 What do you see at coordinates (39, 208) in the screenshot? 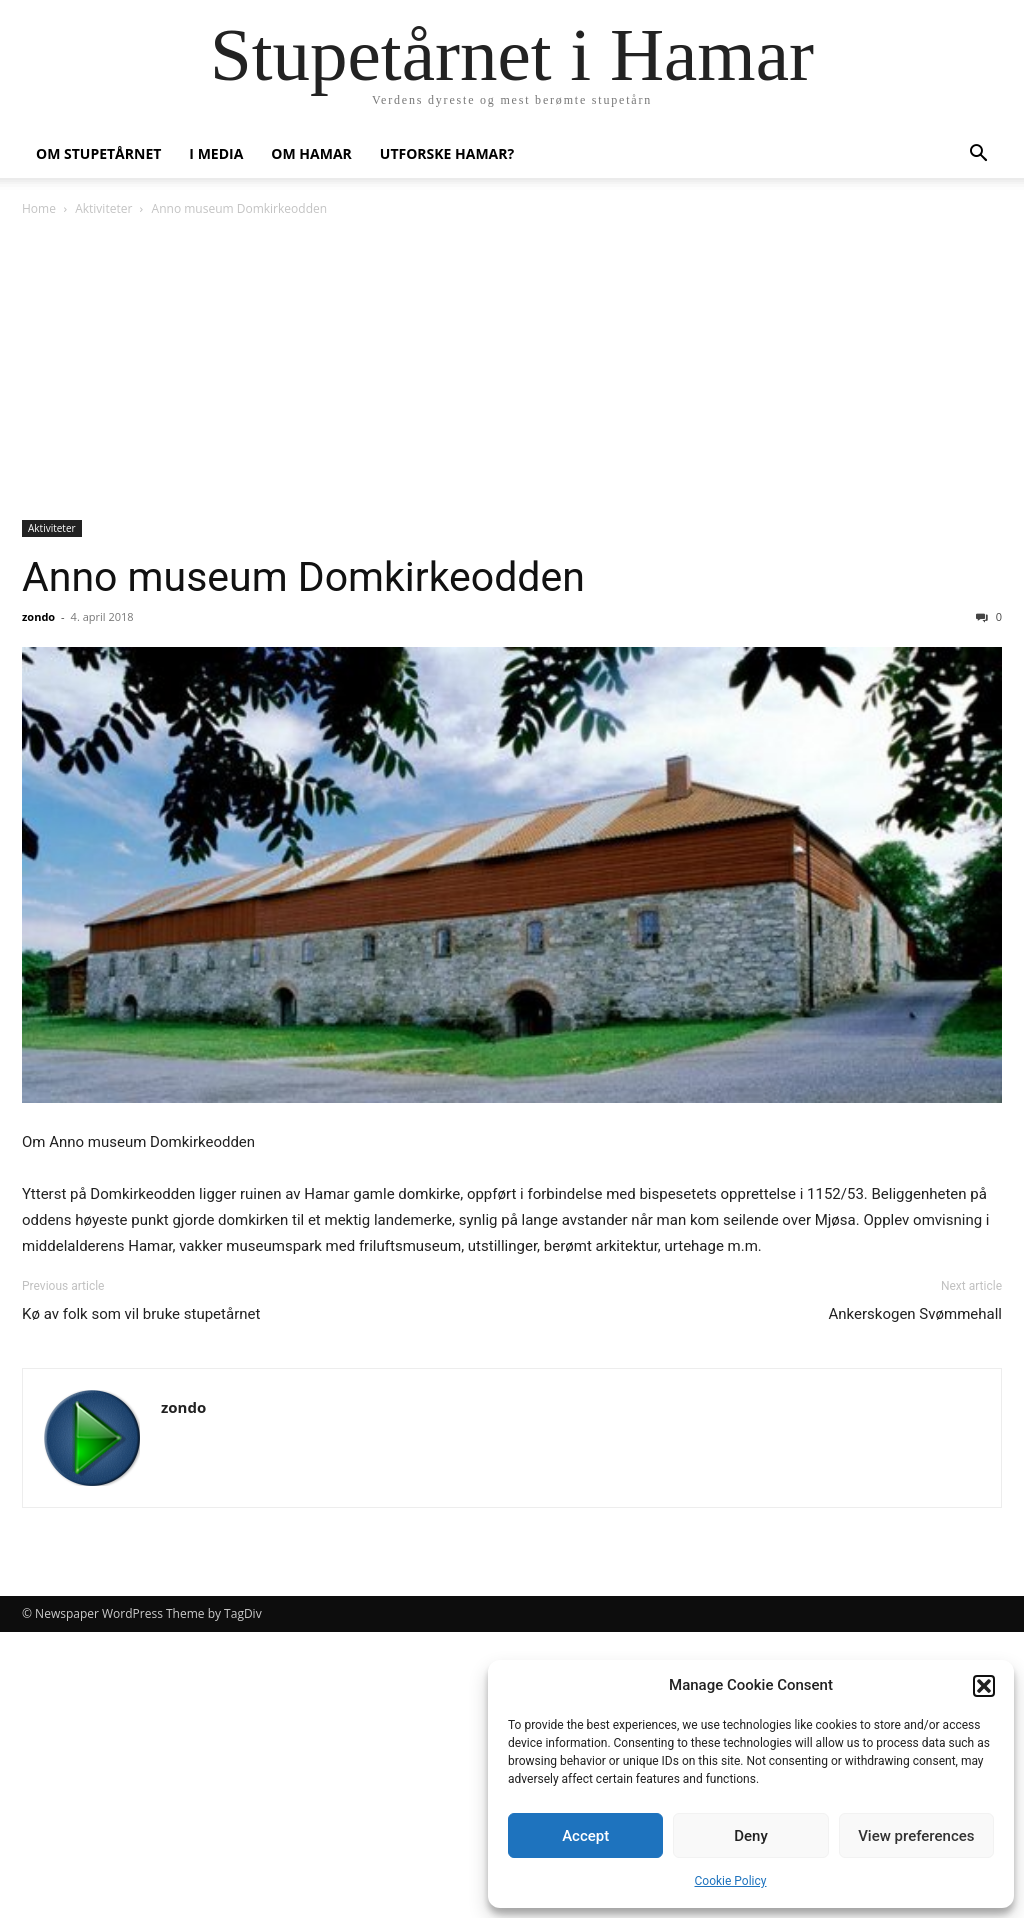
I see `Home` at bounding box center [39, 208].